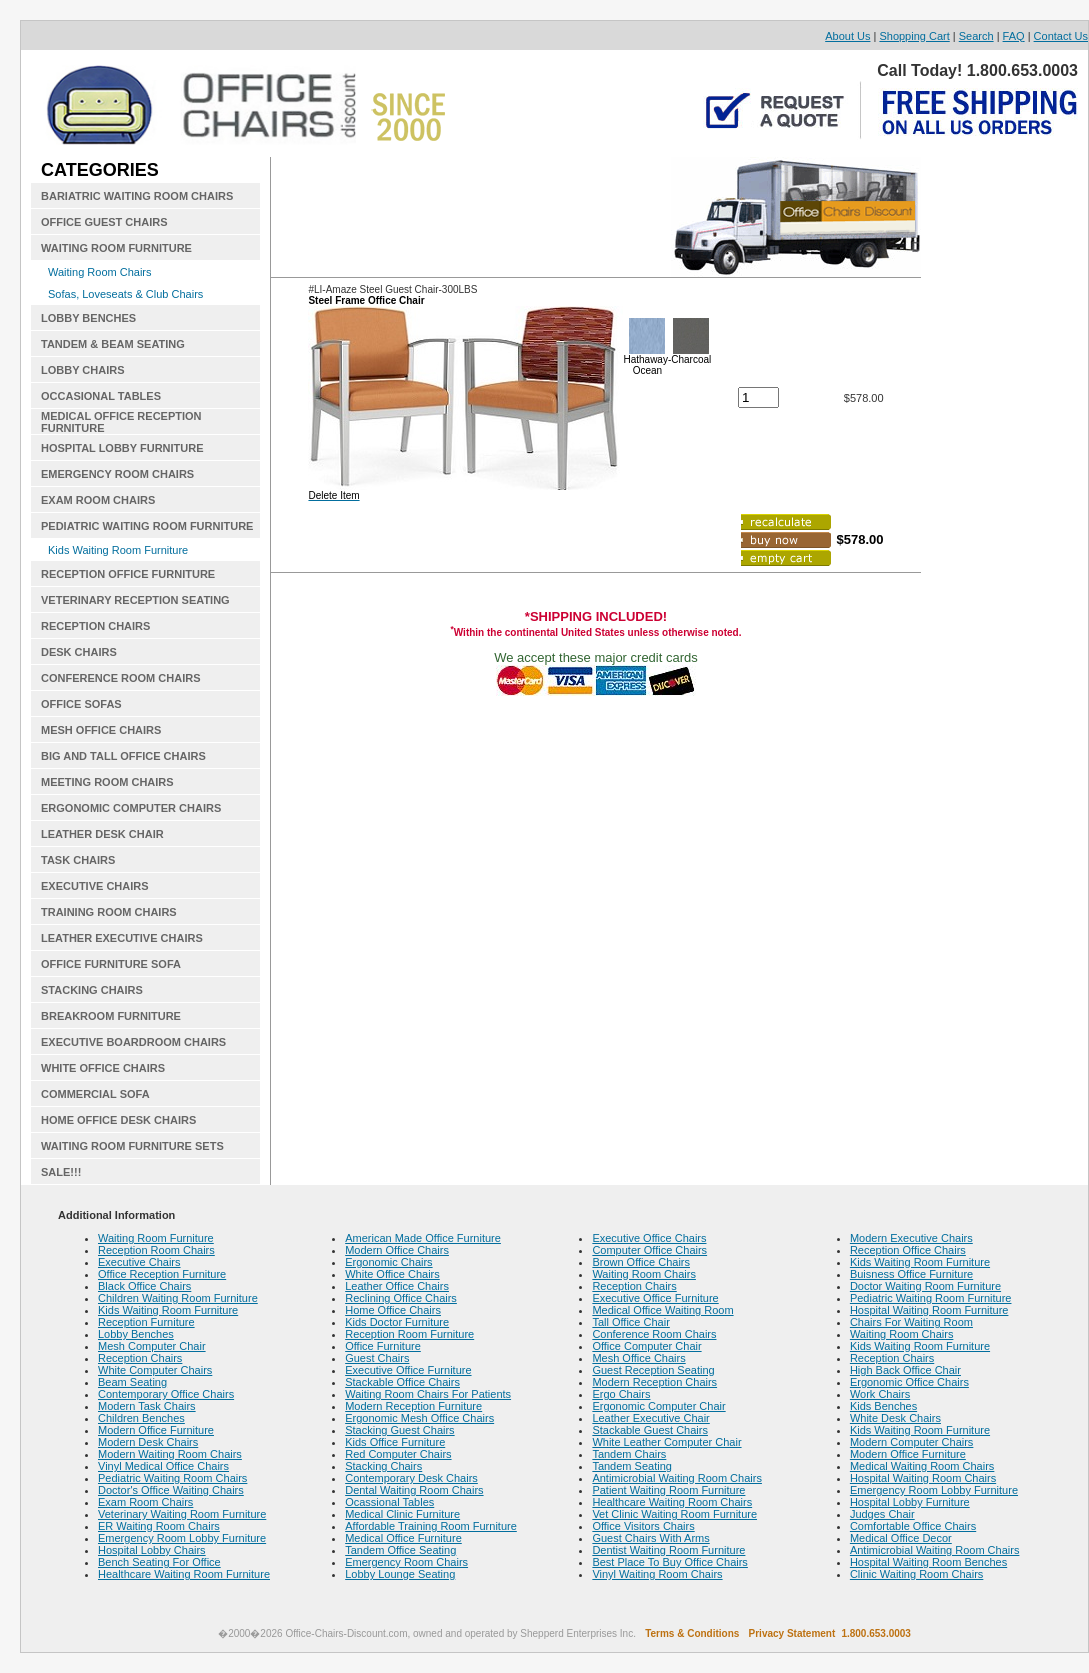  What do you see at coordinates (397, 1286) in the screenshot?
I see `Leather Office Chairs` at bounding box center [397, 1286].